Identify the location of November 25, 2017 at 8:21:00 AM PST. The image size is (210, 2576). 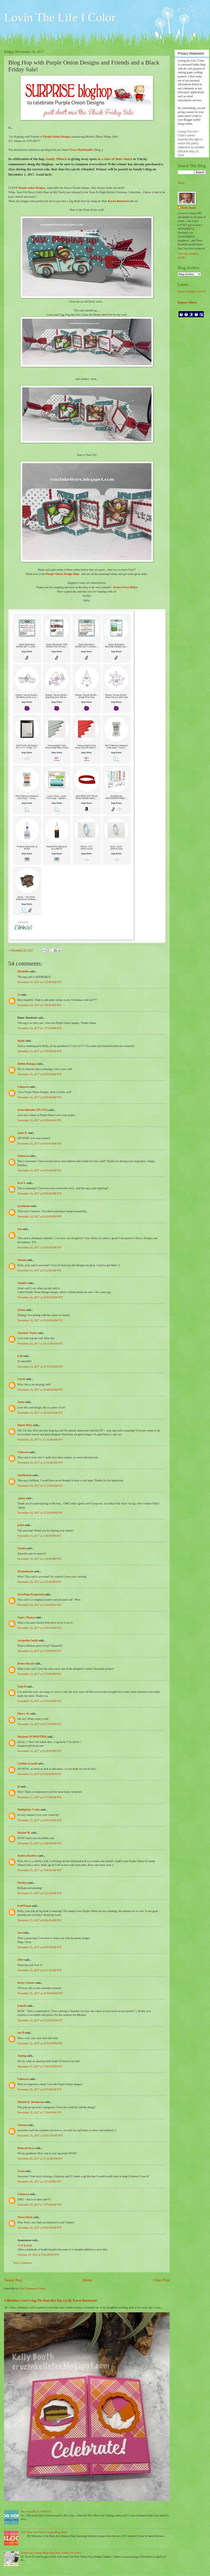
(39, 1970).